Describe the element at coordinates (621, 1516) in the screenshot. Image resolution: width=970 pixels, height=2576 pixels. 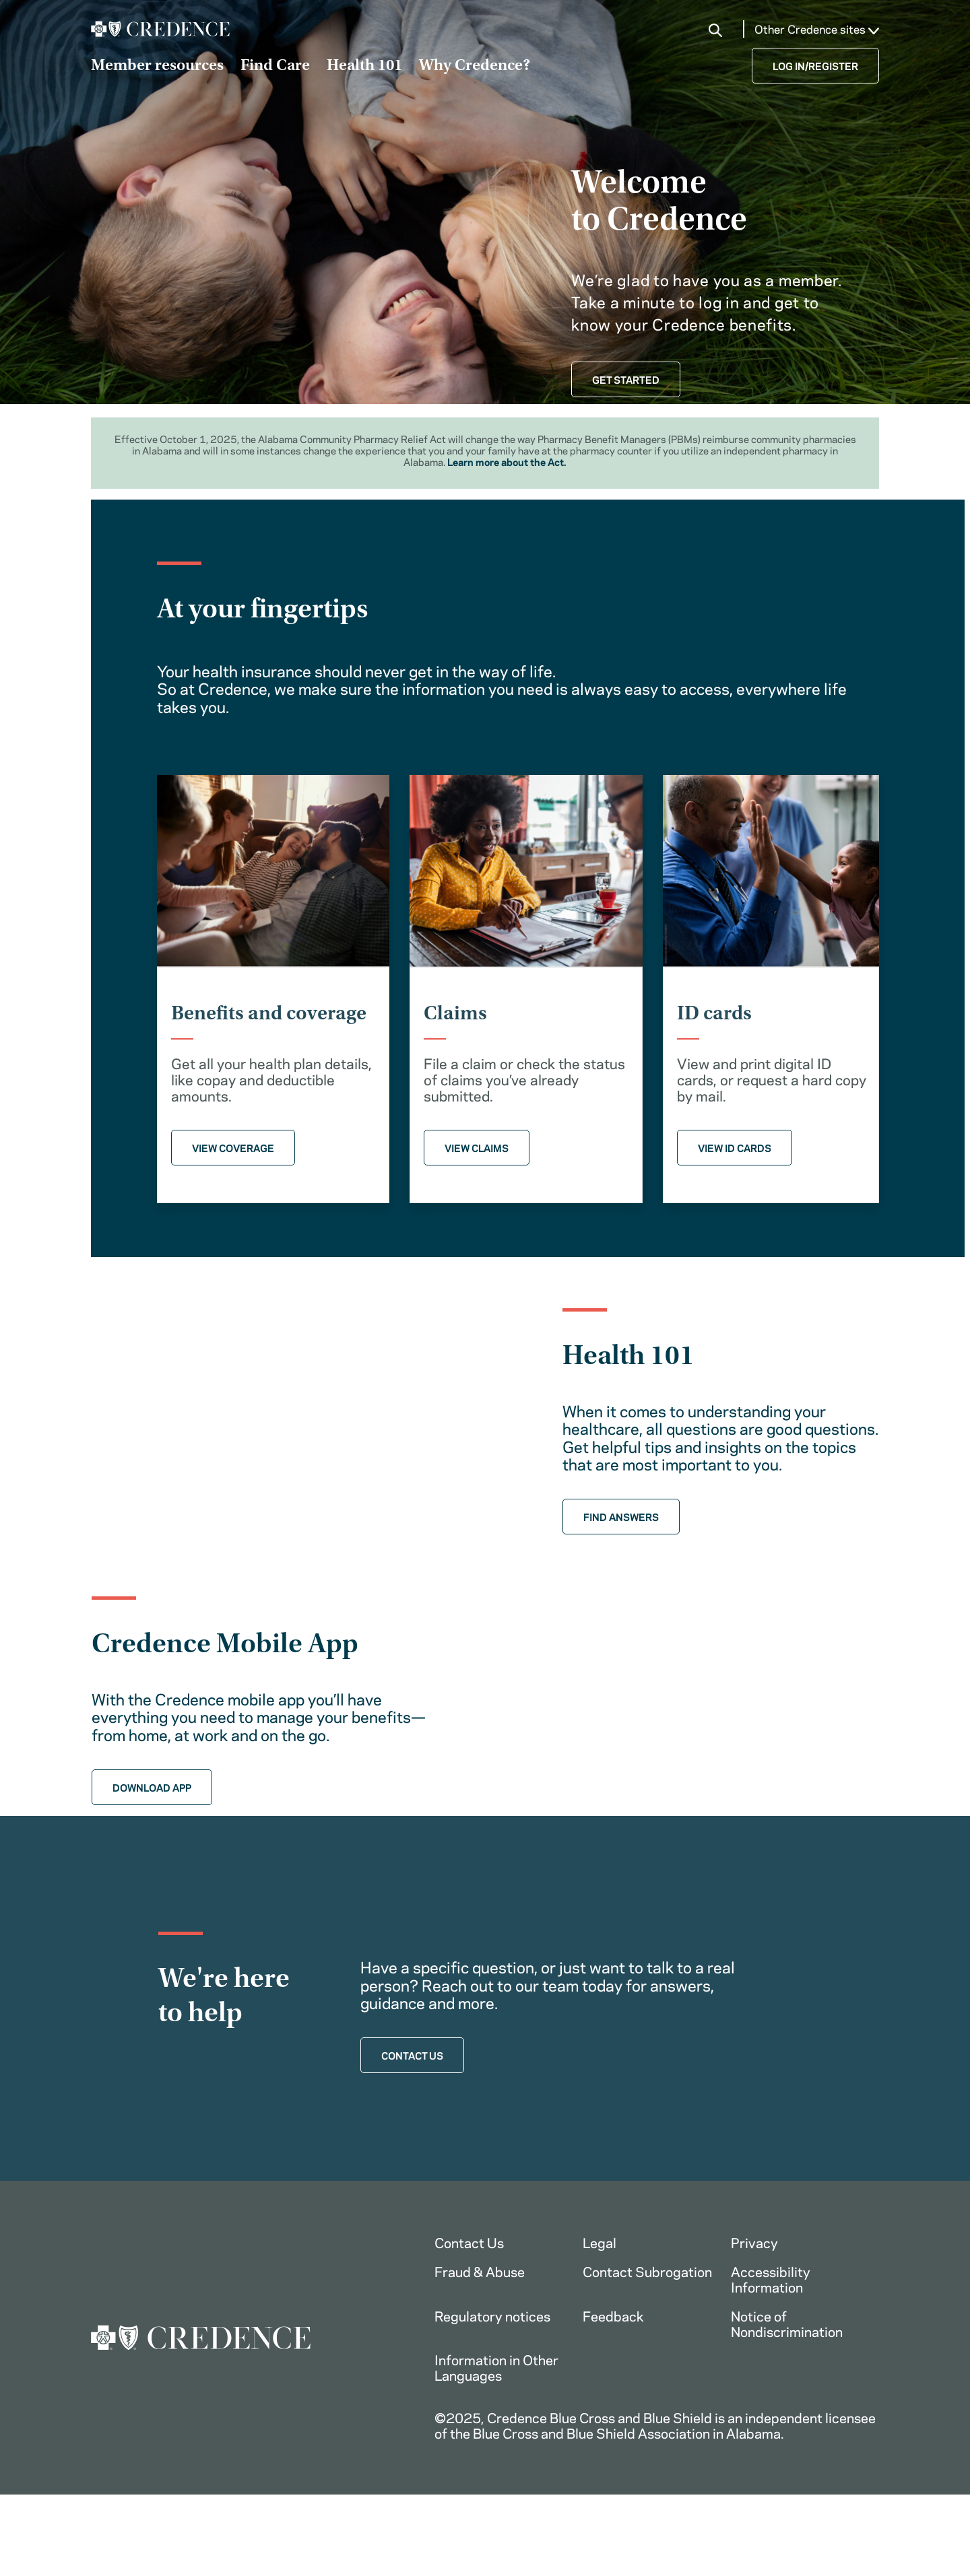
I see `FIND ANSWERS` at that location.